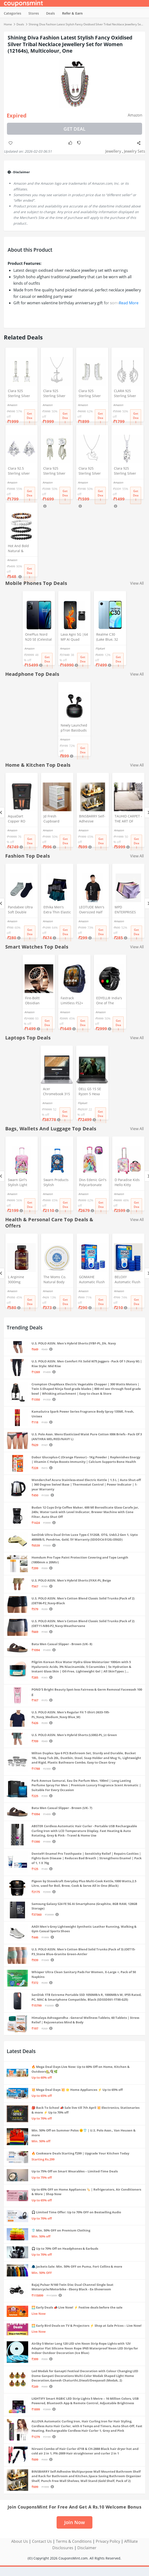  What do you see at coordinates (61, 2230) in the screenshot?
I see `👕 Min. 50% OFF on Premium Clothing` at bounding box center [61, 2230].